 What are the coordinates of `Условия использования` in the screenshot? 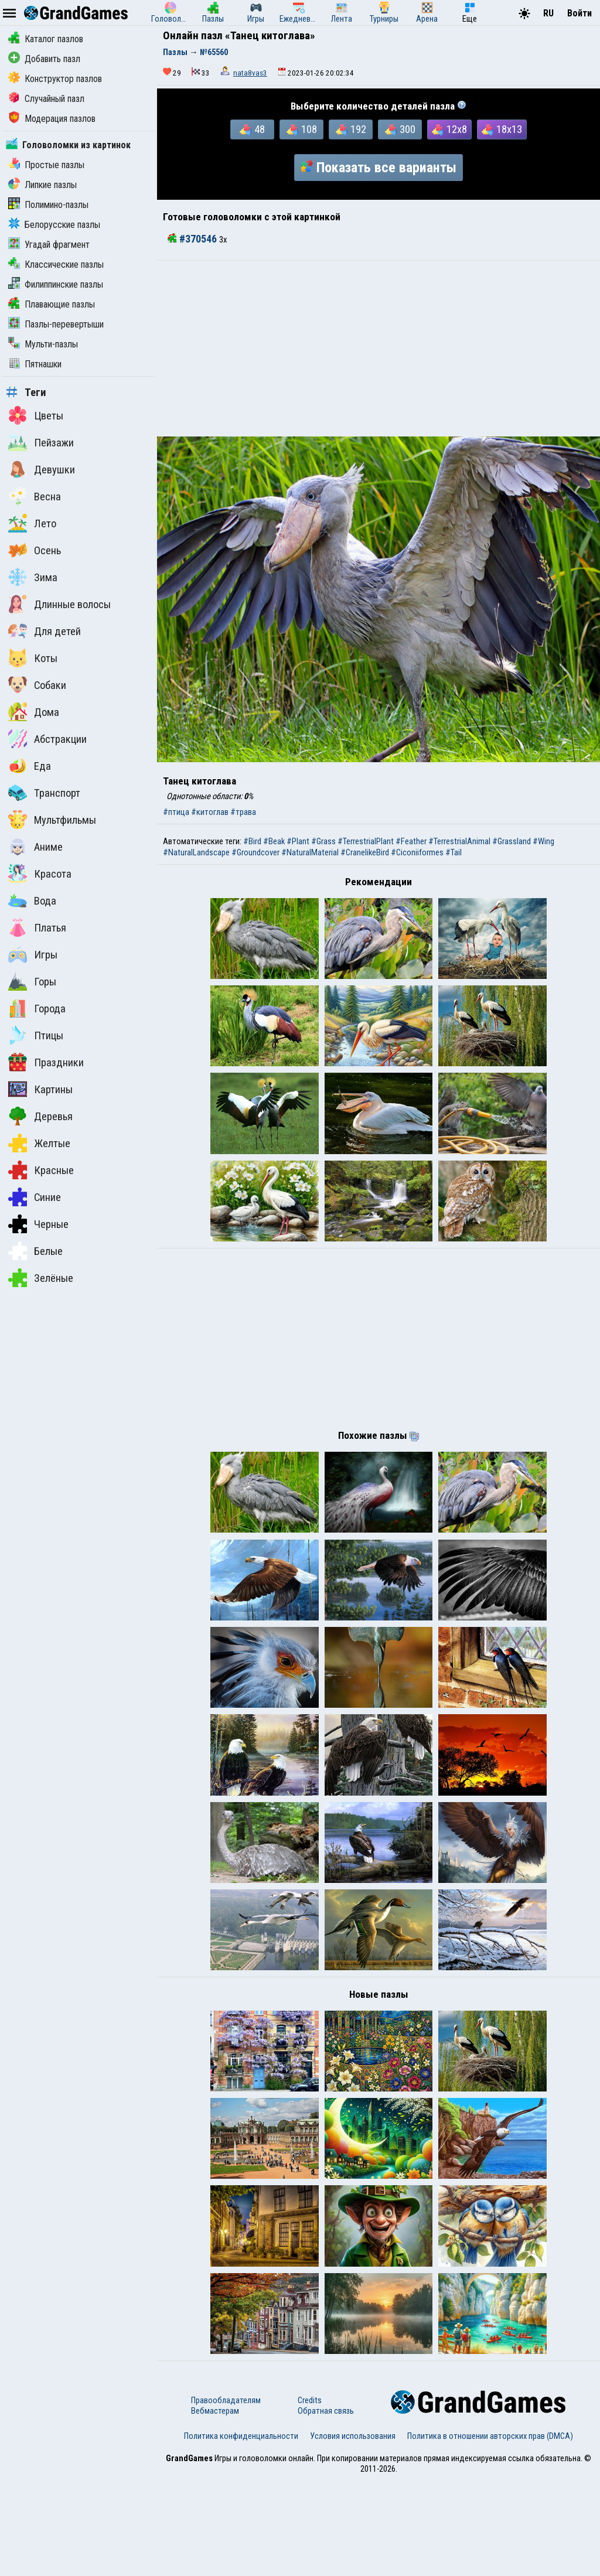 It's located at (353, 2532).